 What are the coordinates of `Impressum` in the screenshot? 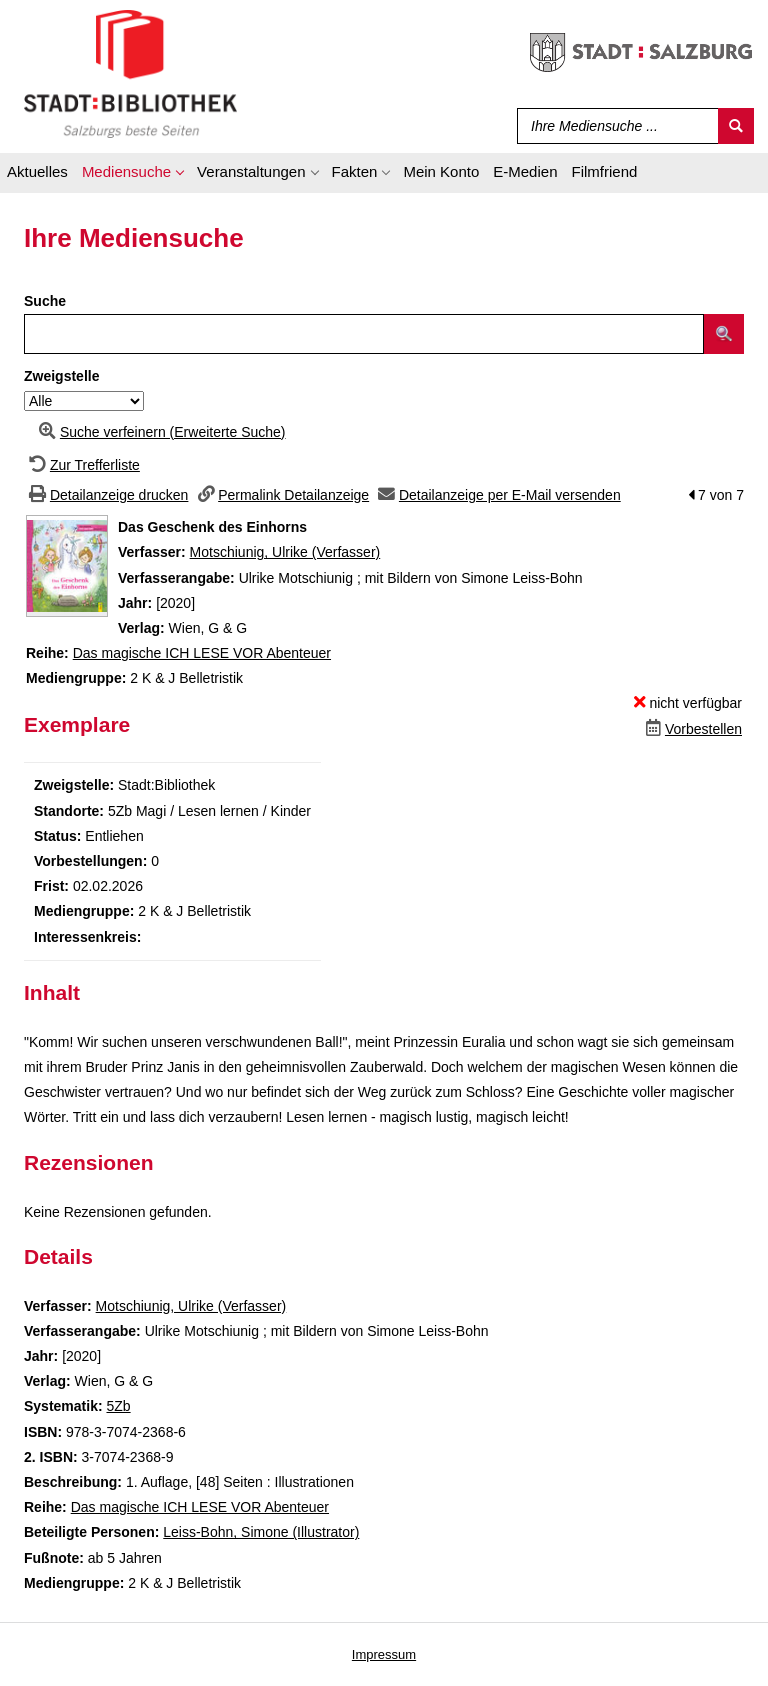 It's located at (384, 1654).